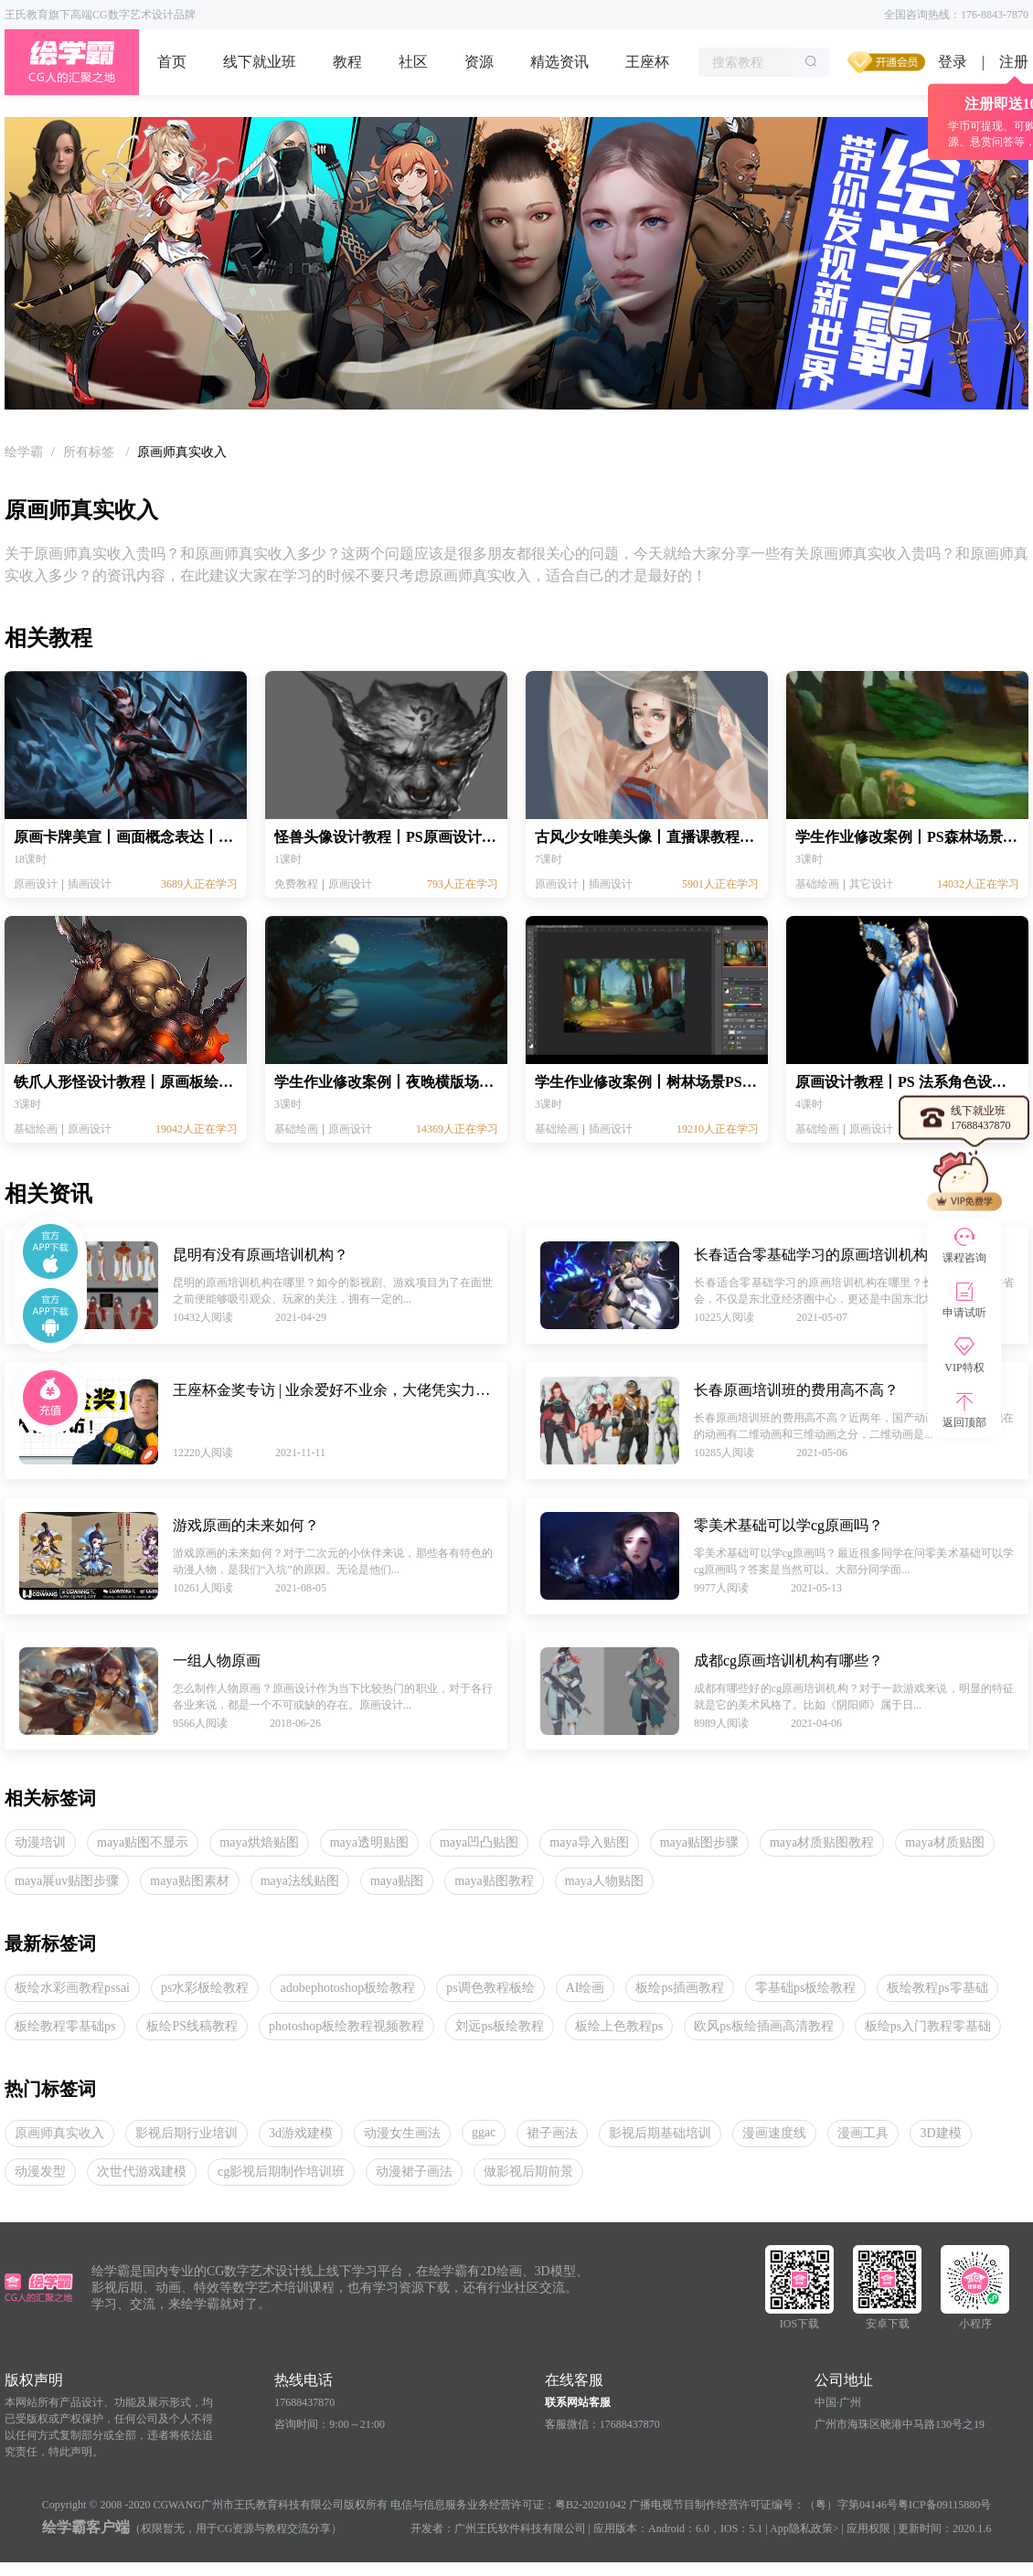  What do you see at coordinates (402, 2133) in the screenshot?
I see `动漫女生画法` at bounding box center [402, 2133].